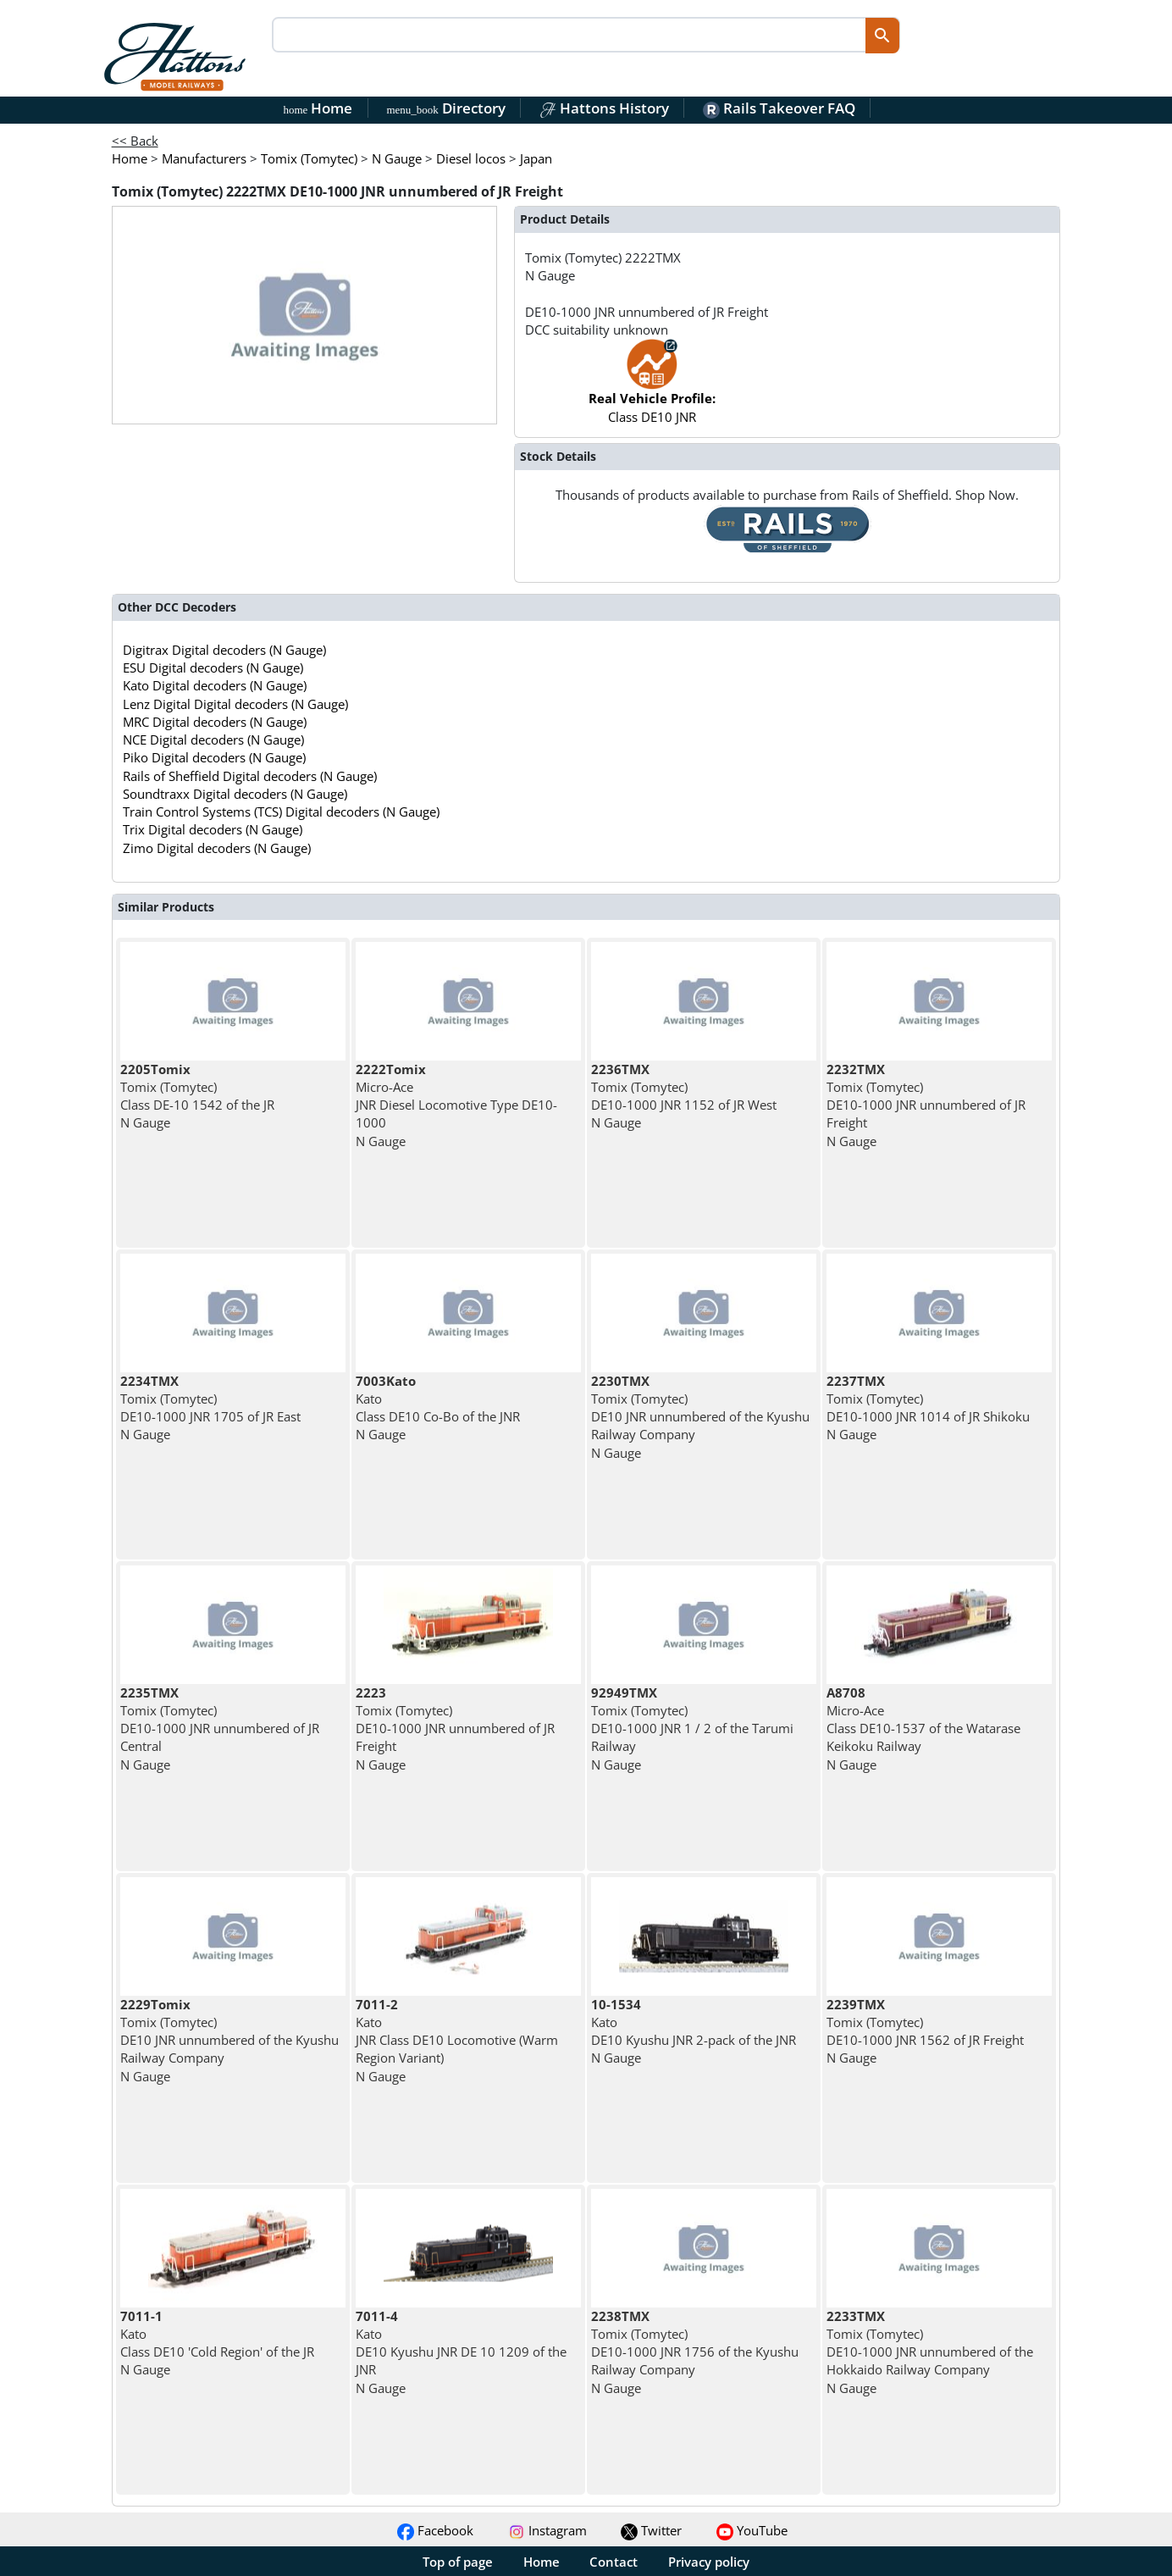  Describe the element at coordinates (281, 811) in the screenshot. I see `Train Control Systems (TCS) Digital decoders (N Gauge)` at that location.